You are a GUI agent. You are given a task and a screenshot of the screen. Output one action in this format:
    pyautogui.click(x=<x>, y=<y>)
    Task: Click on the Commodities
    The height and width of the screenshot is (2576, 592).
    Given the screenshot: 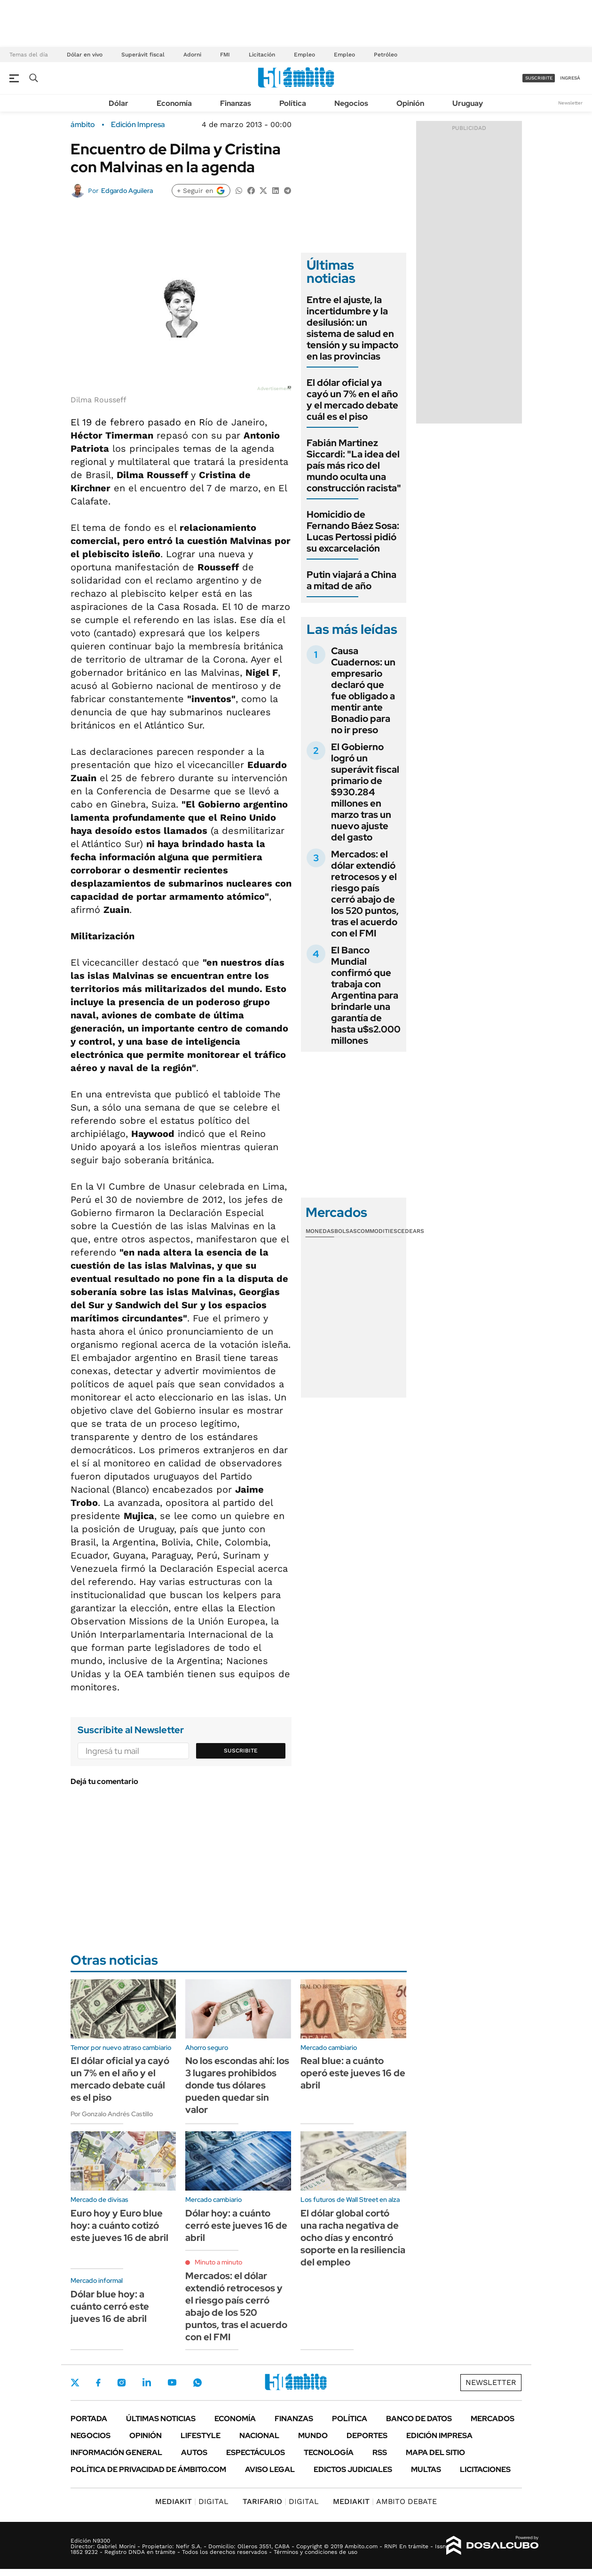 What is the action you would take?
    pyautogui.click(x=377, y=1231)
    